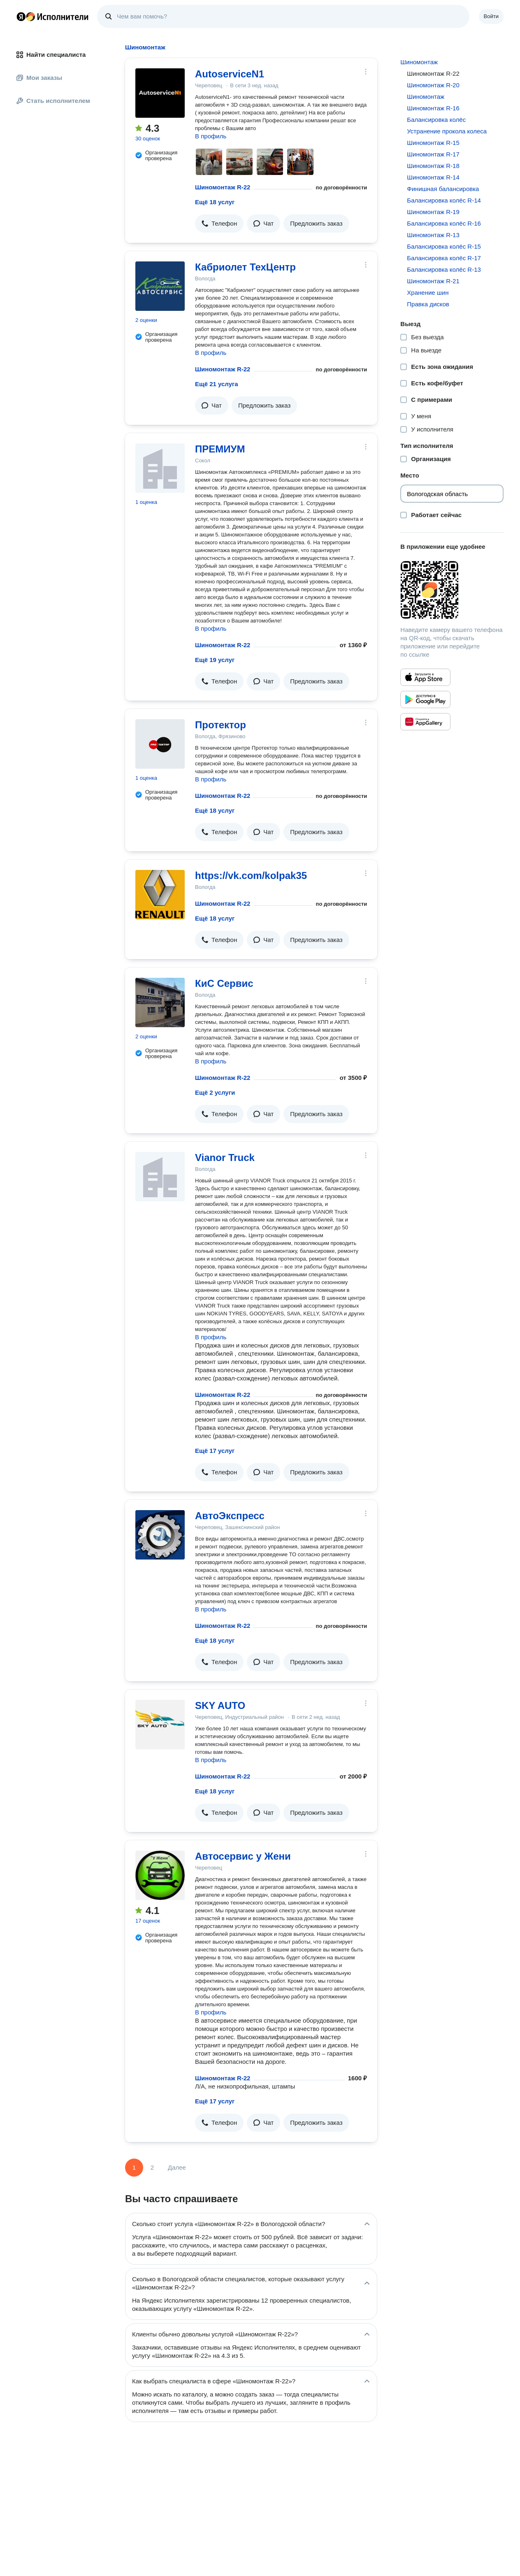  What do you see at coordinates (433, 165) in the screenshot?
I see `Шиномонтаж R-18` at bounding box center [433, 165].